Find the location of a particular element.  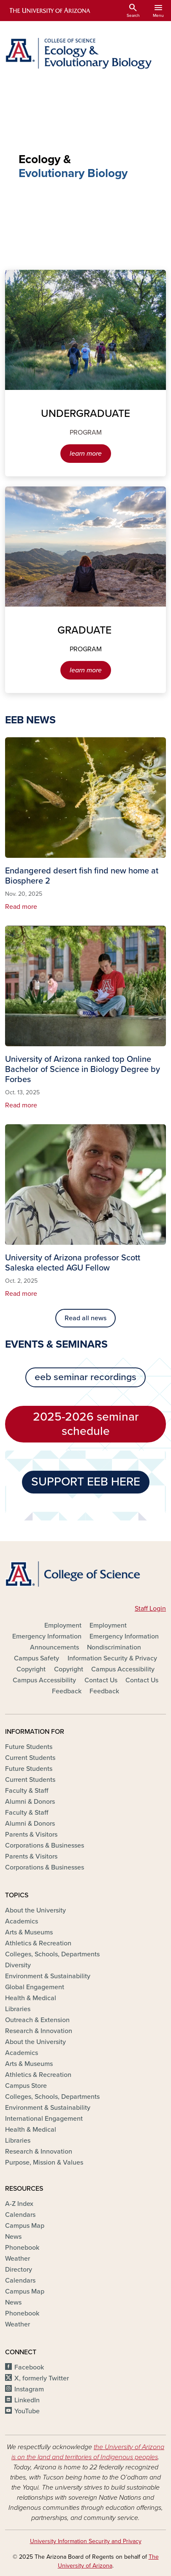

Calendars is located at coordinates (20, 2215).